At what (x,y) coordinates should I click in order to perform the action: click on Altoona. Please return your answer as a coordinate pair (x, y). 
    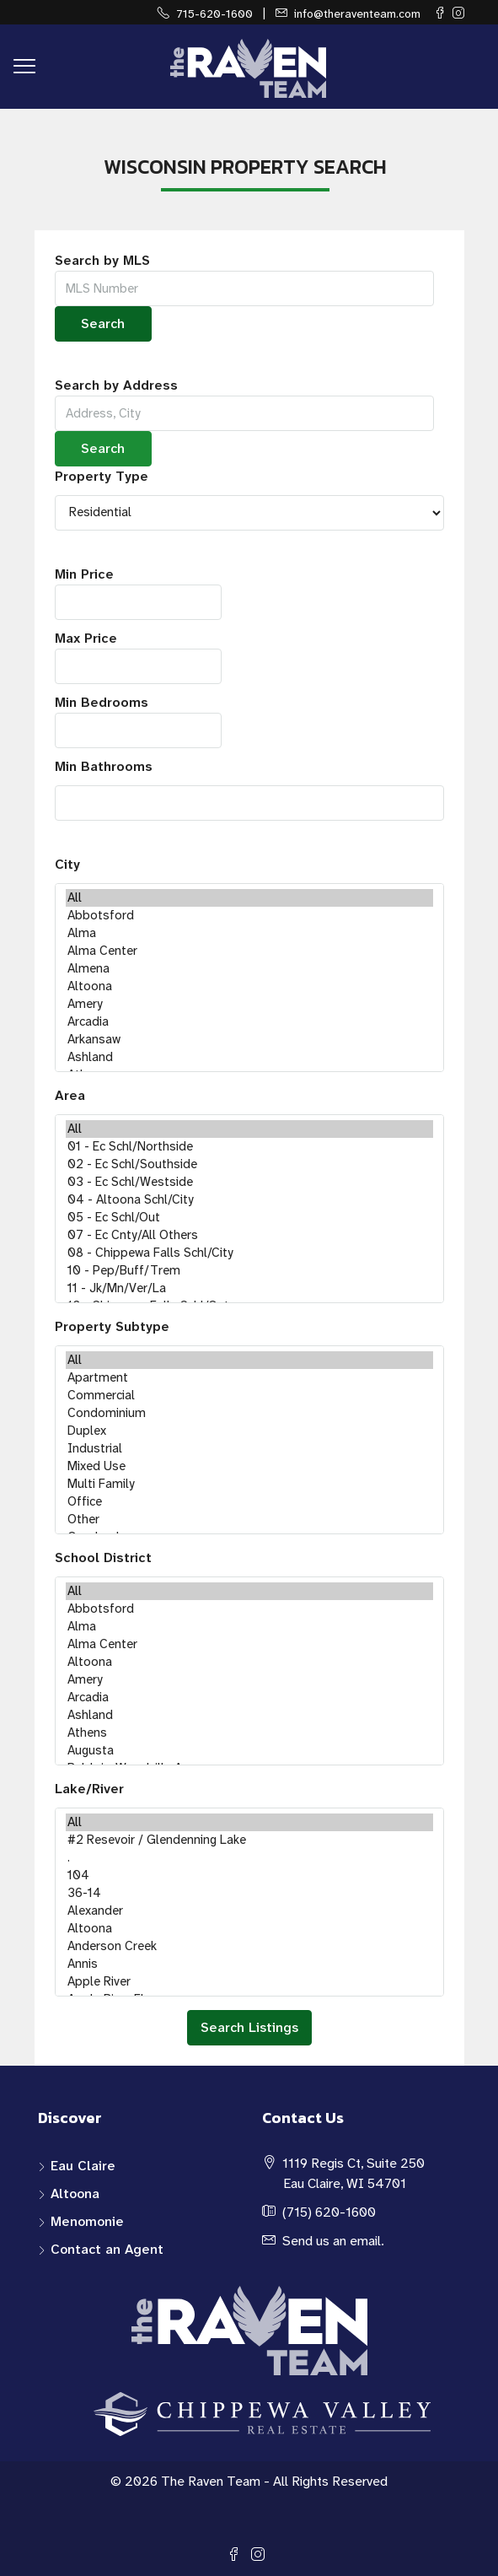
    Looking at the image, I should click on (249, 986).